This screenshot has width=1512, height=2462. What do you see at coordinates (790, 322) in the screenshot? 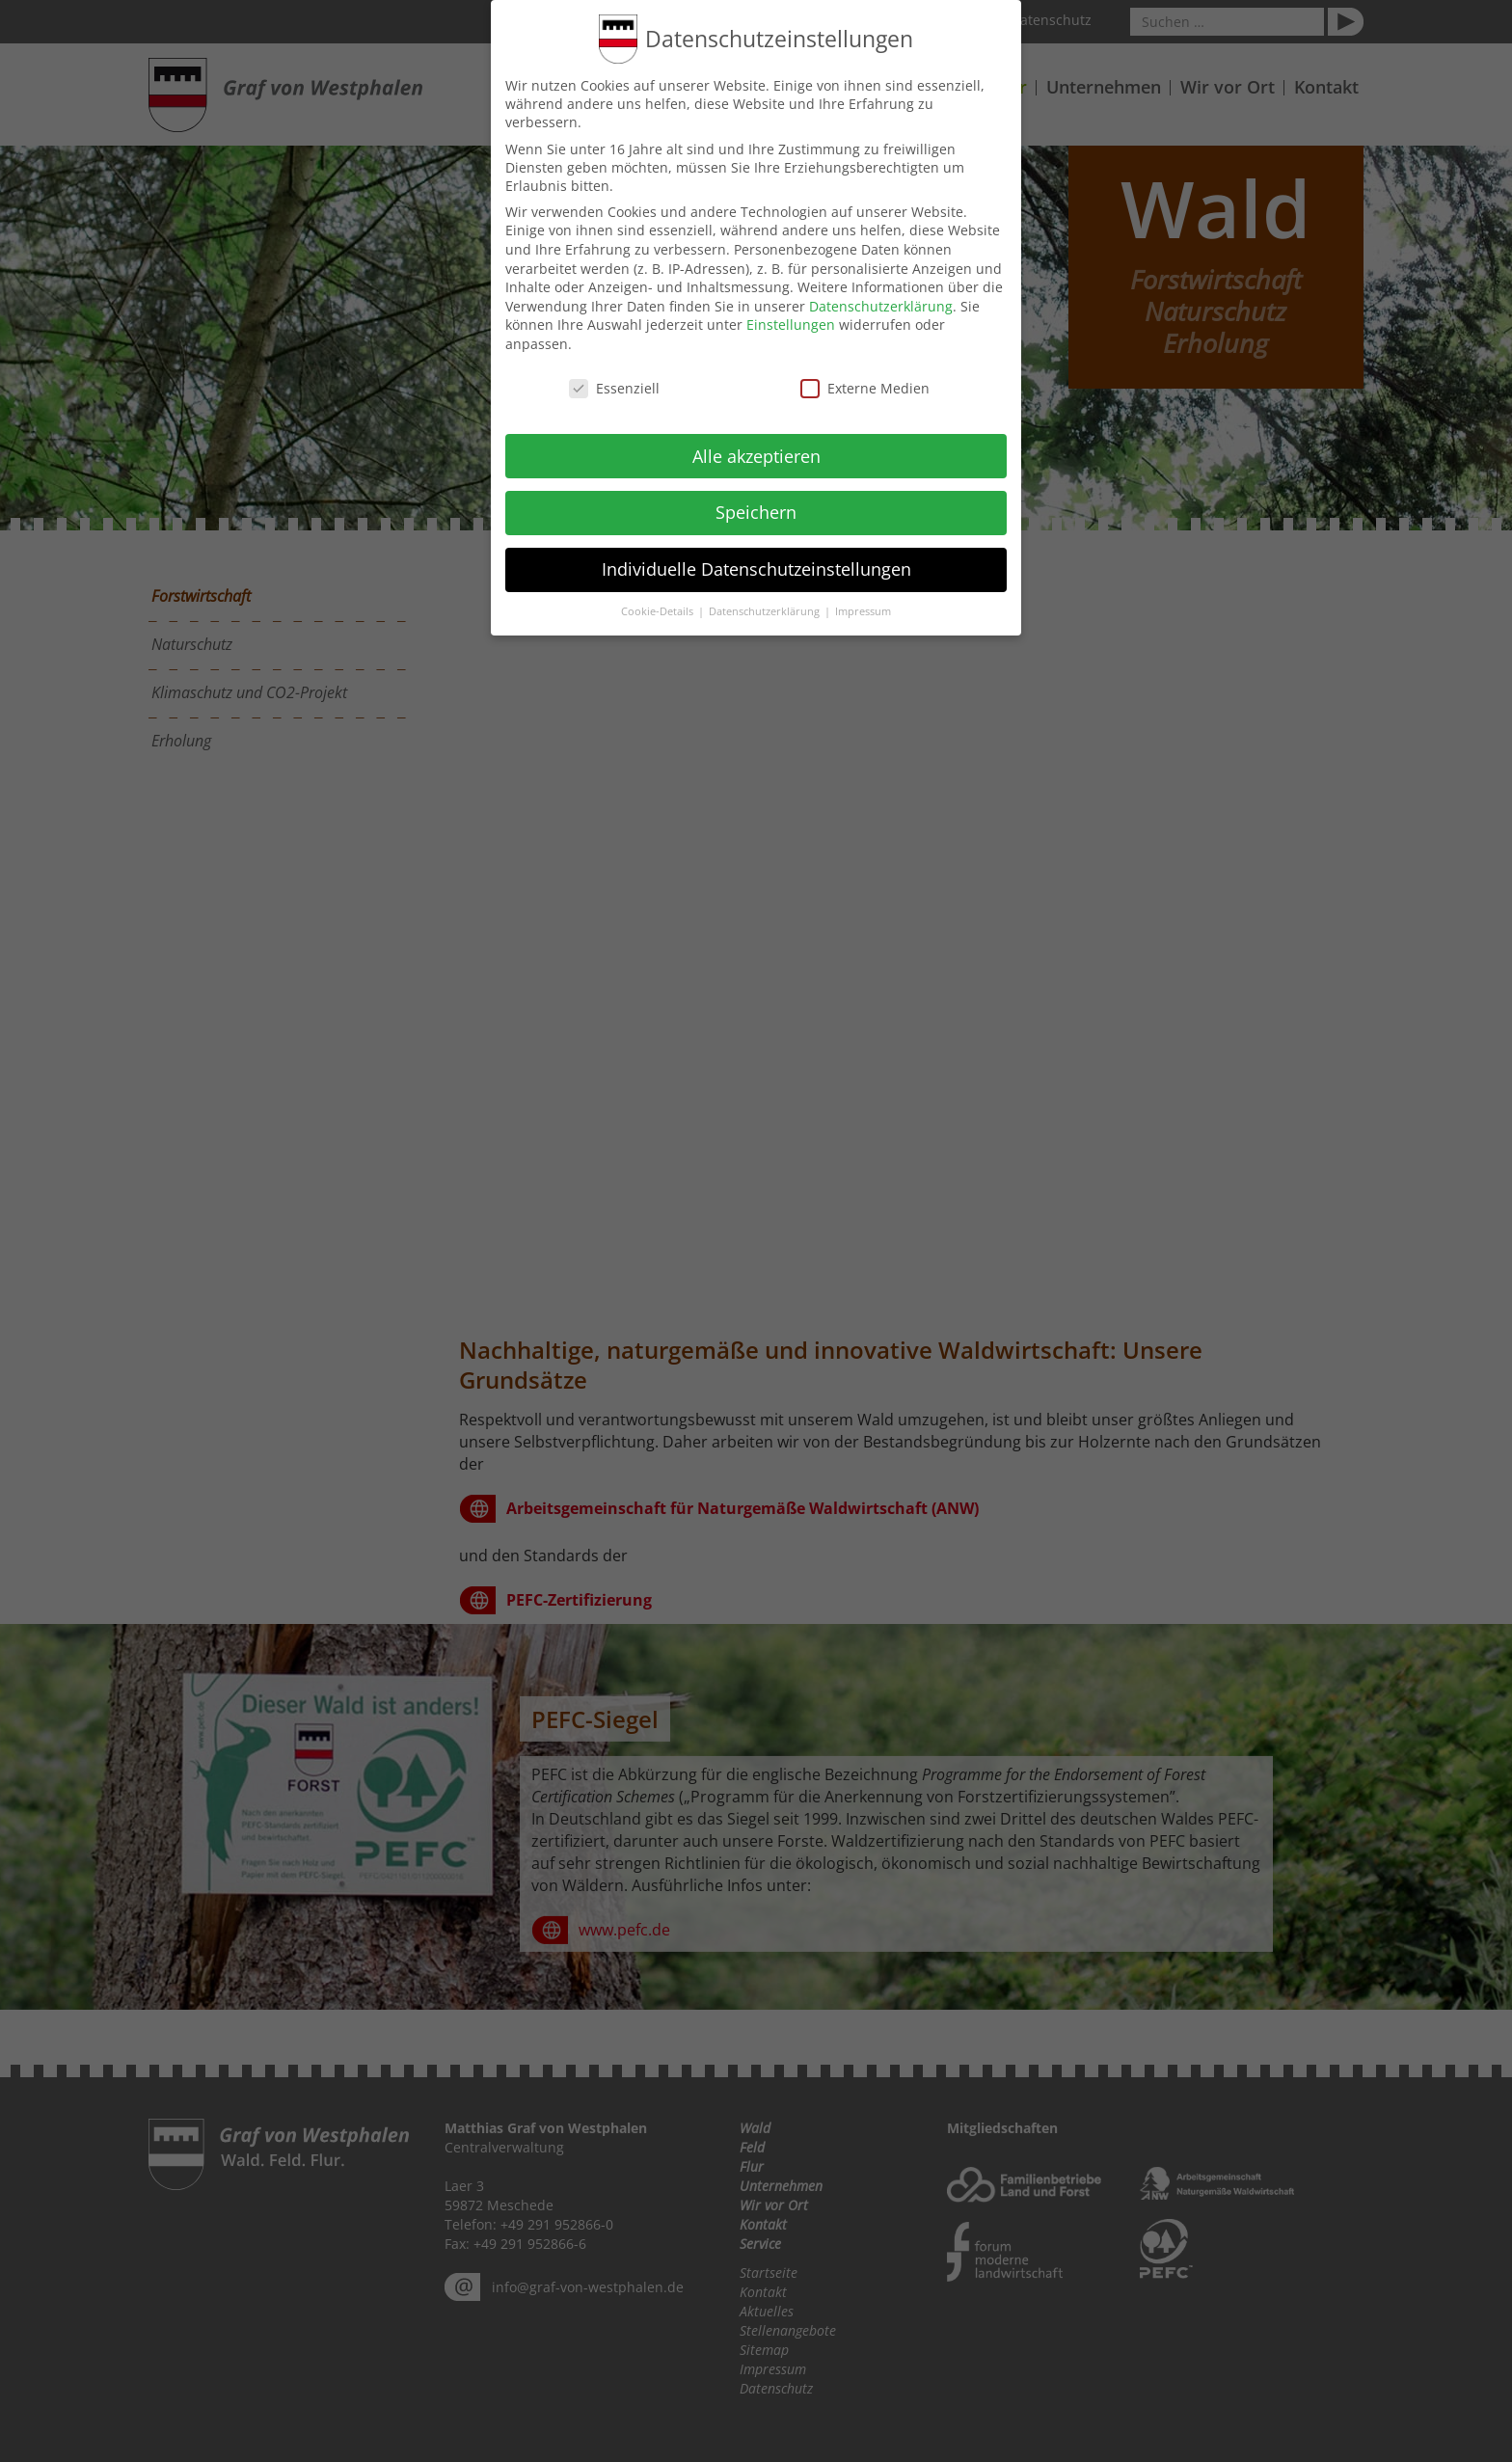
I see `Einstellungen` at bounding box center [790, 322].